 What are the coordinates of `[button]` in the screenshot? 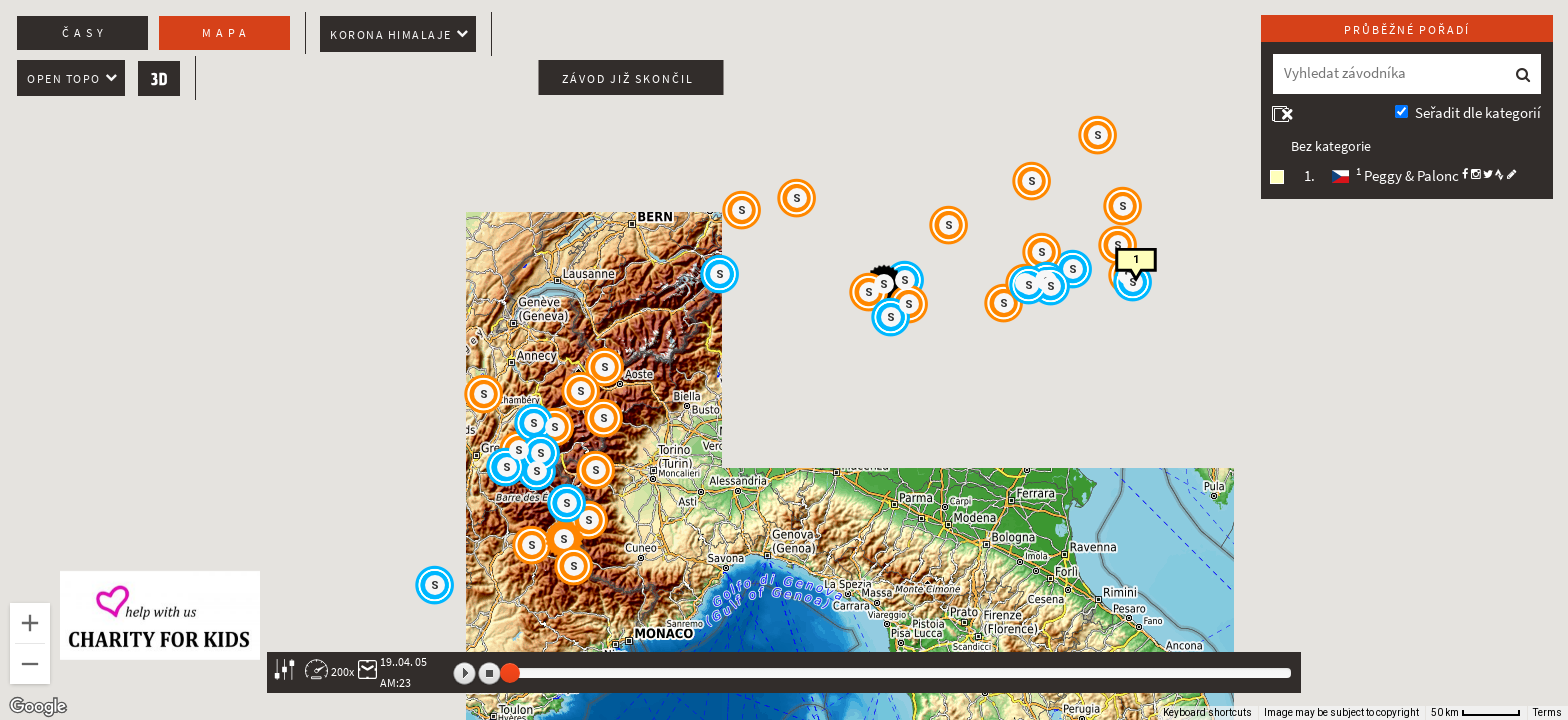 It's located at (1119, 246).